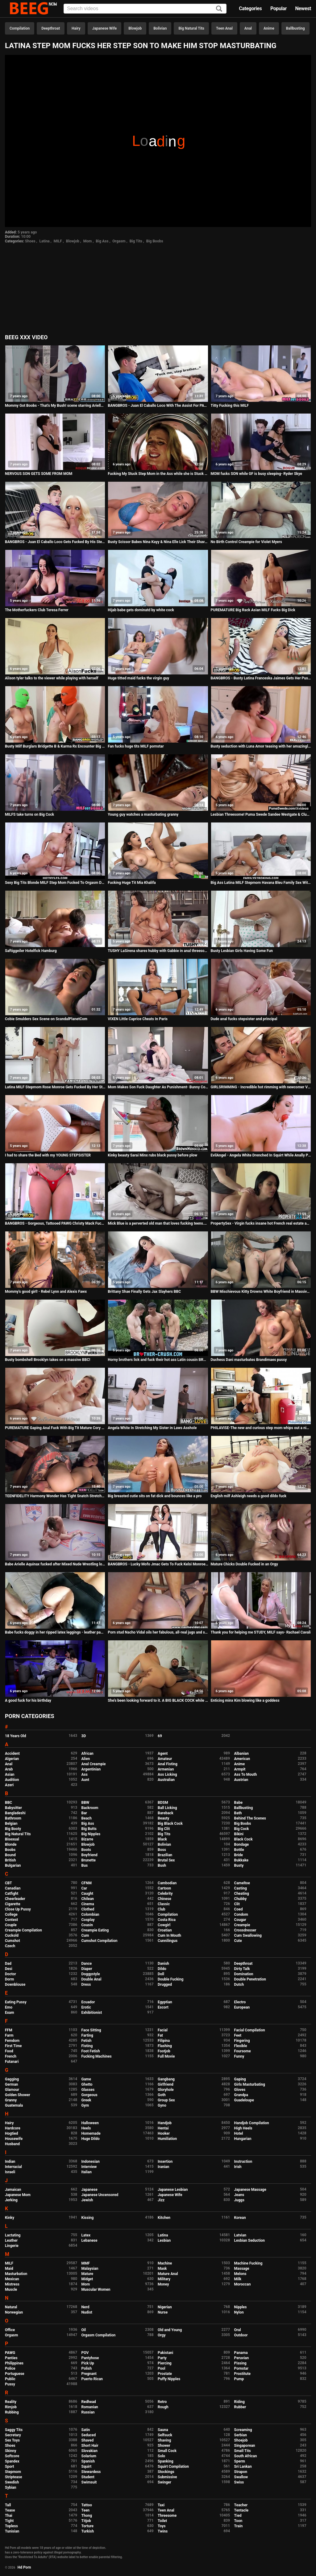  Describe the element at coordinates (13, 2477) in the screenshot. I see `Striptease` at that location.